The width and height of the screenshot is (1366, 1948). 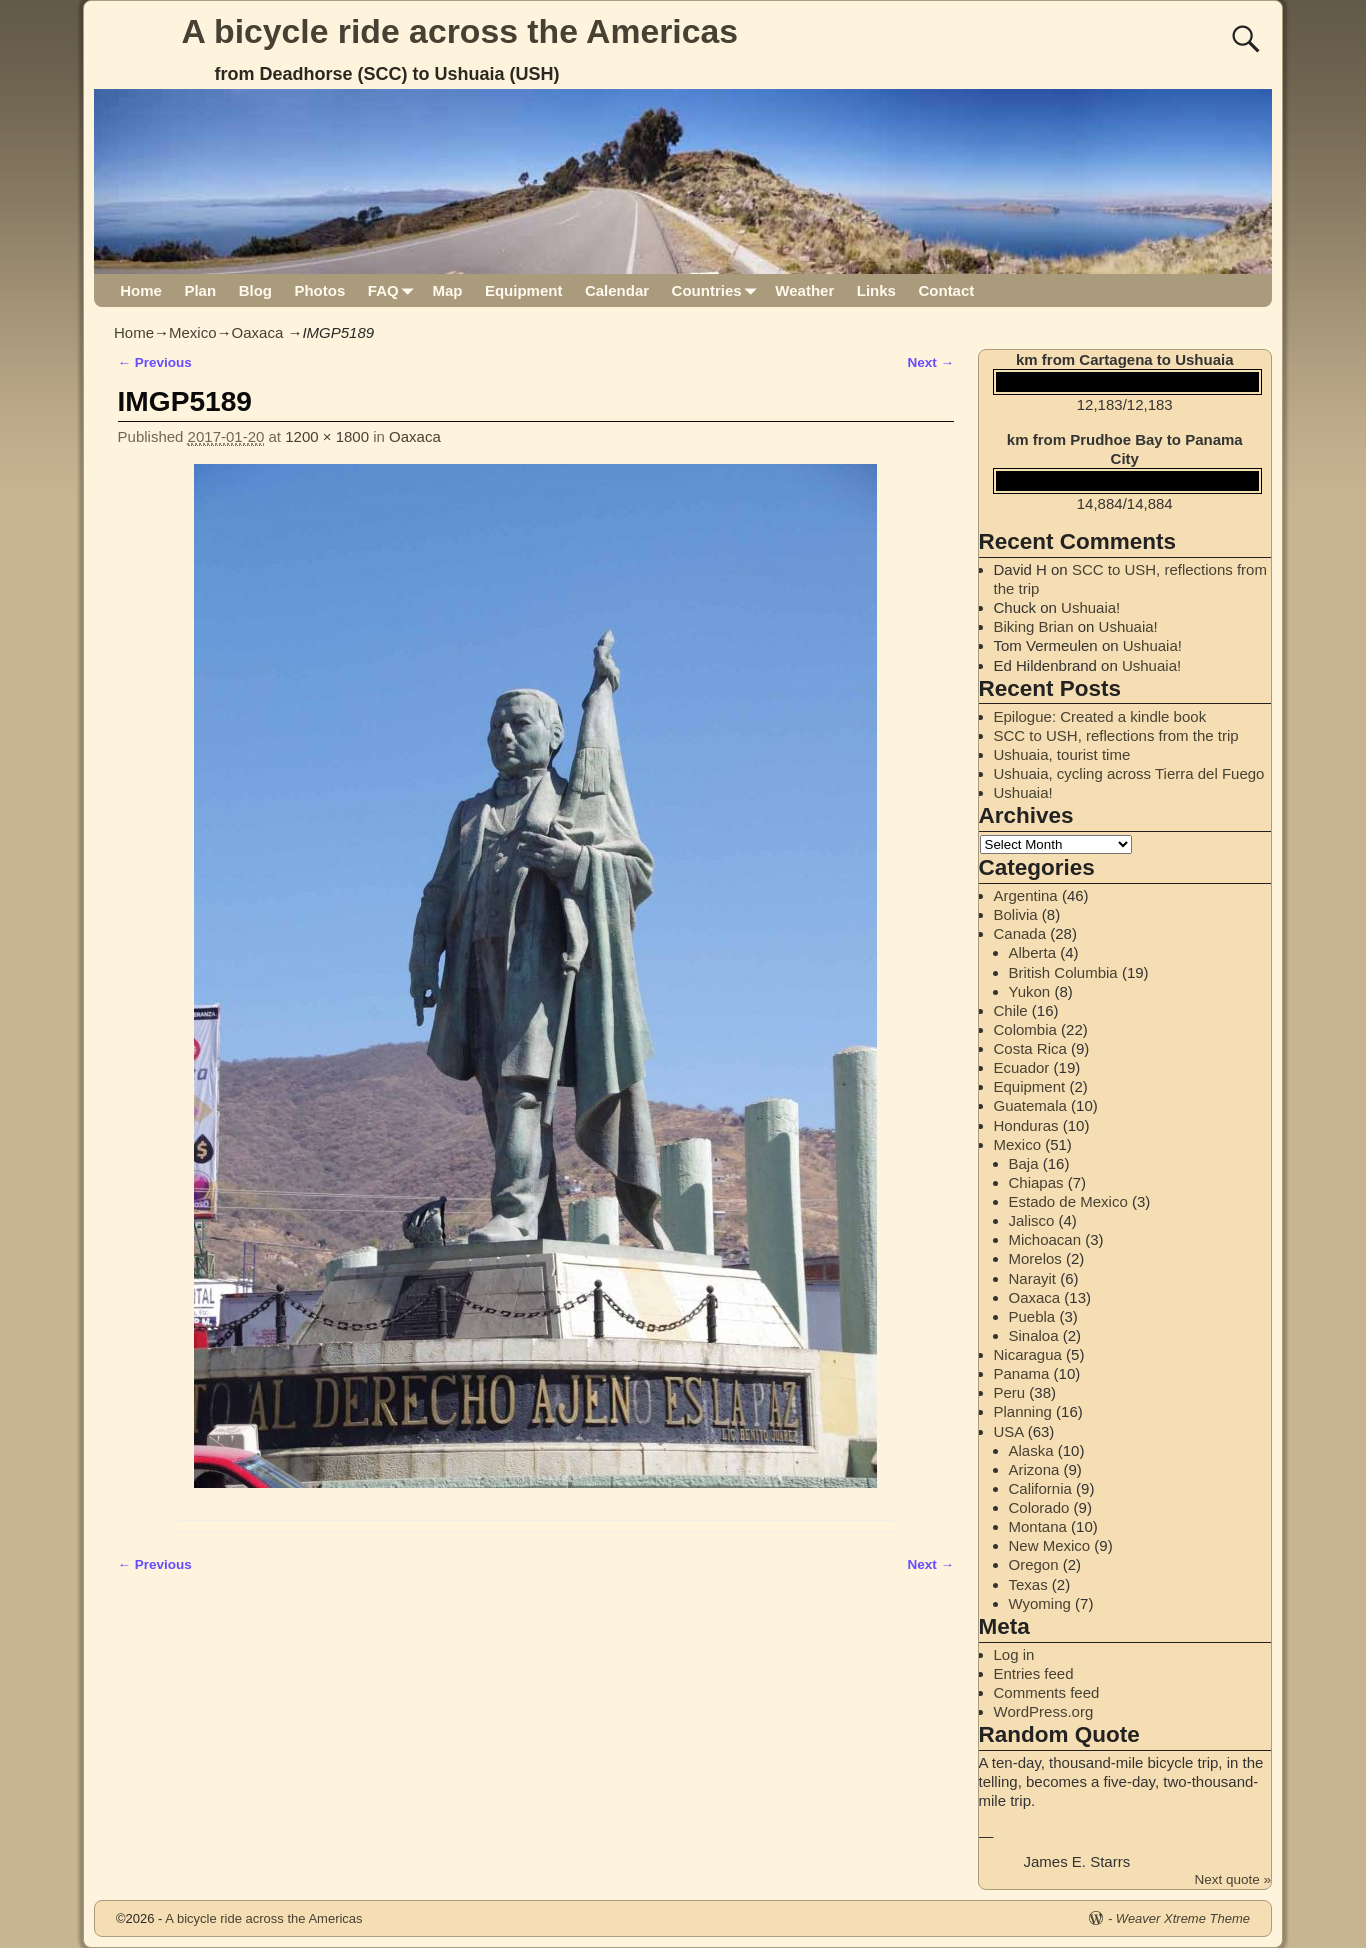 I want to click on Ushuaia!, so click(x=1090, y=607).